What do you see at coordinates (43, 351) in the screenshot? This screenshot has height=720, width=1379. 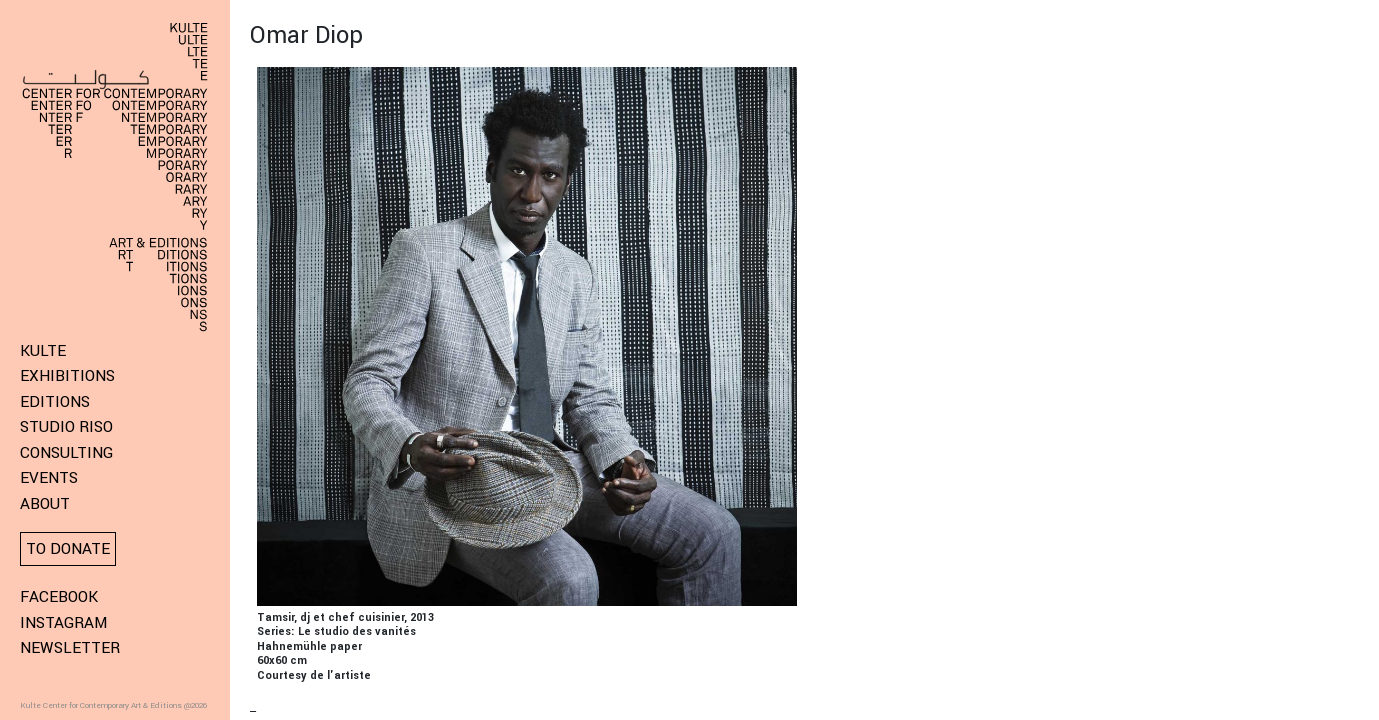 I see `KULTE` at bounding box center [43, 351].